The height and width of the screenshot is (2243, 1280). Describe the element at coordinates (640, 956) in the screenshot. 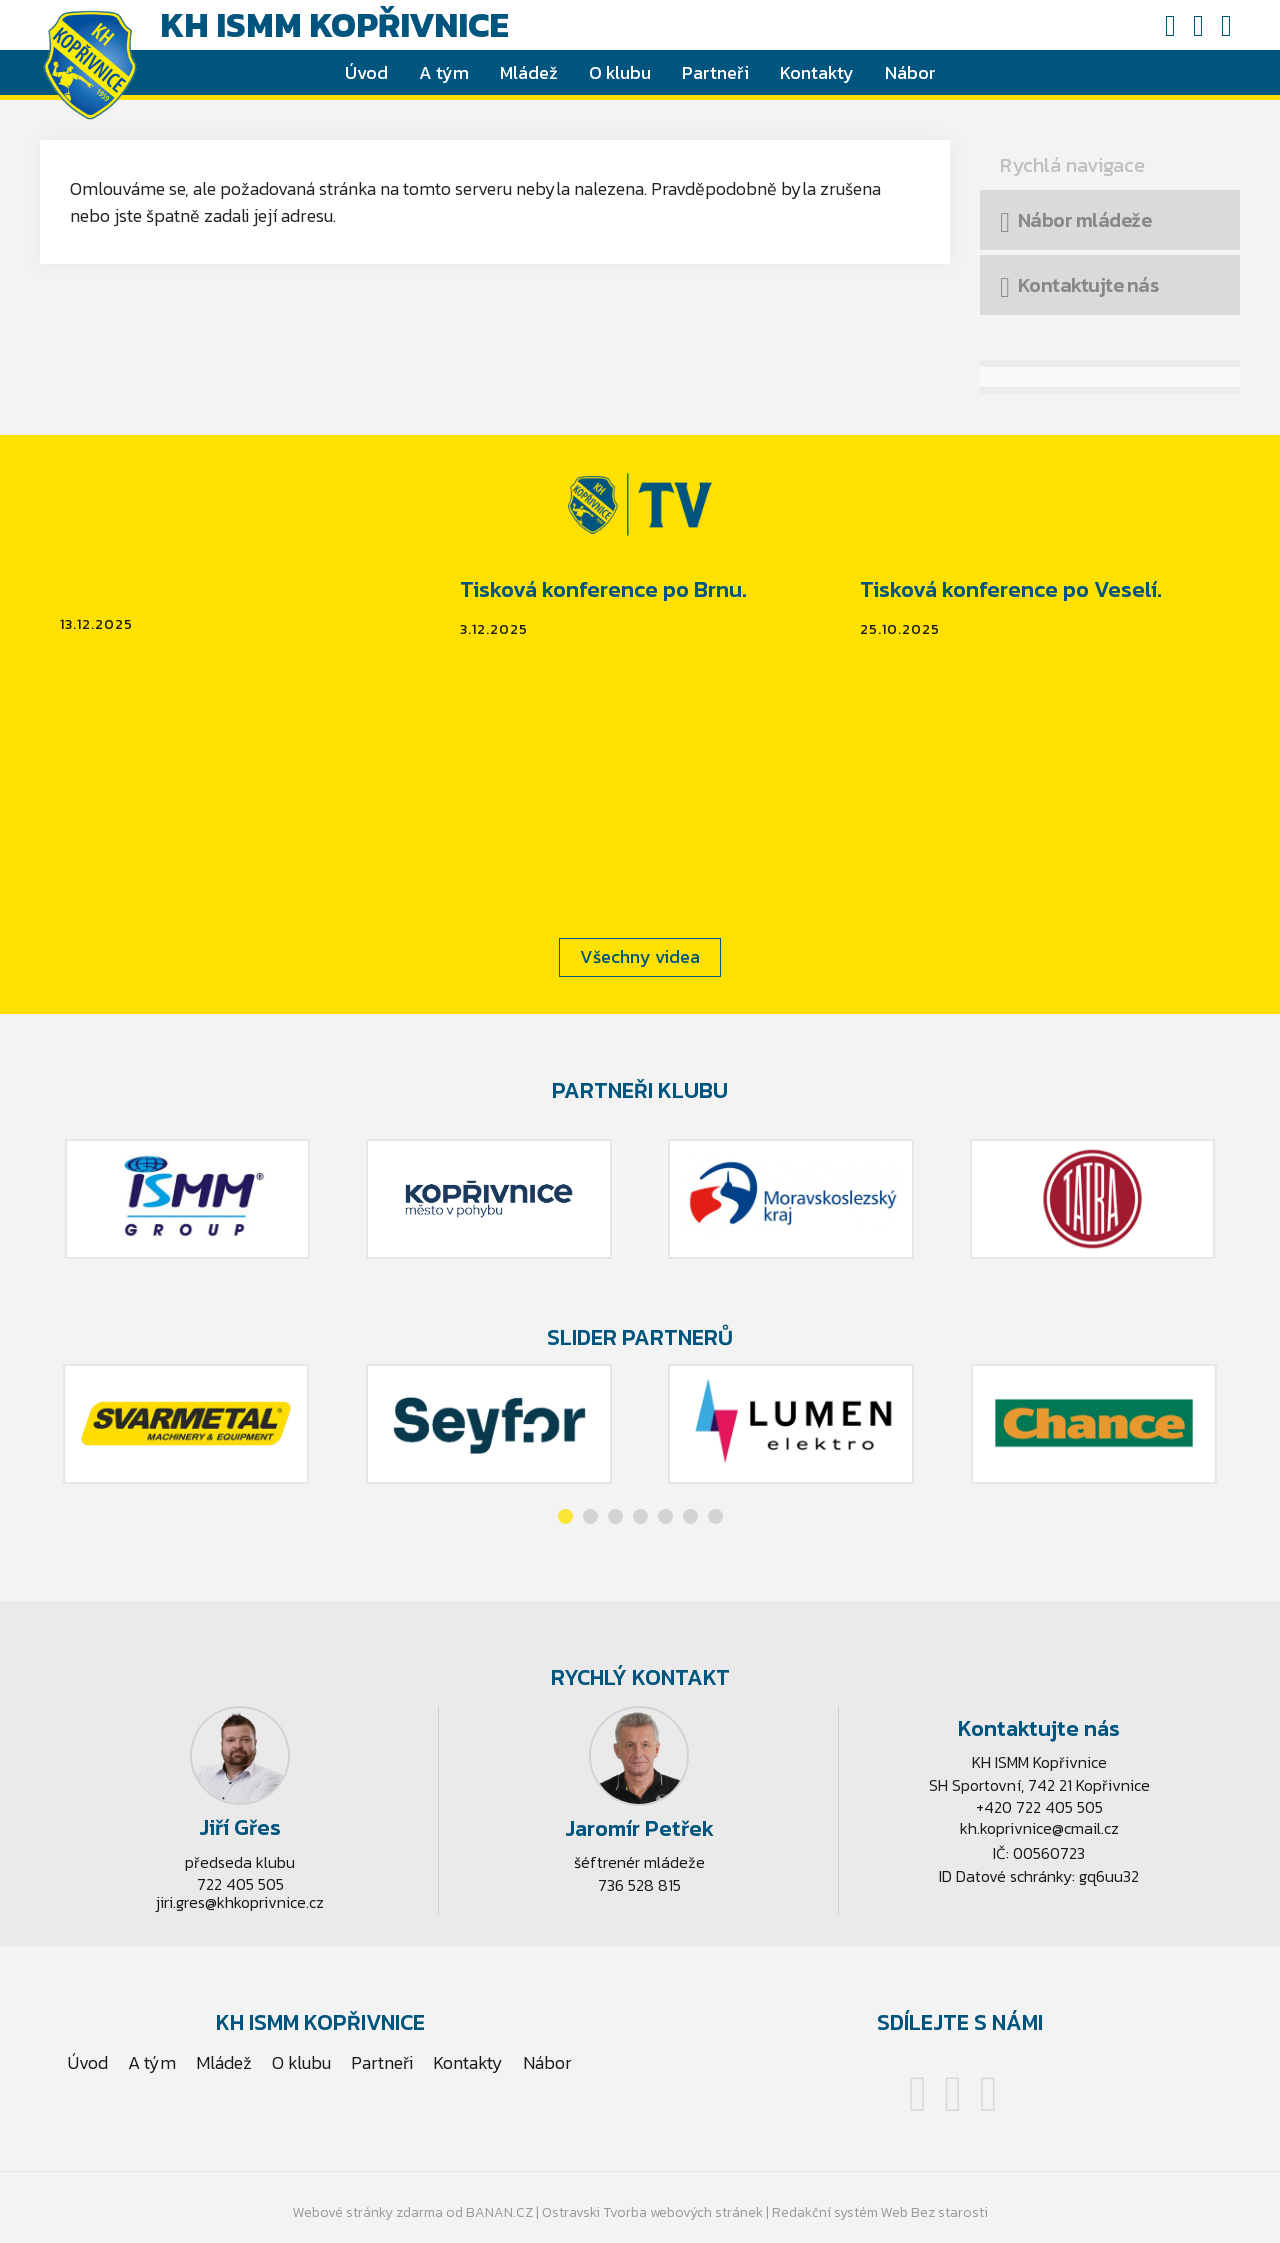

I see `Všechny videa` at that location.